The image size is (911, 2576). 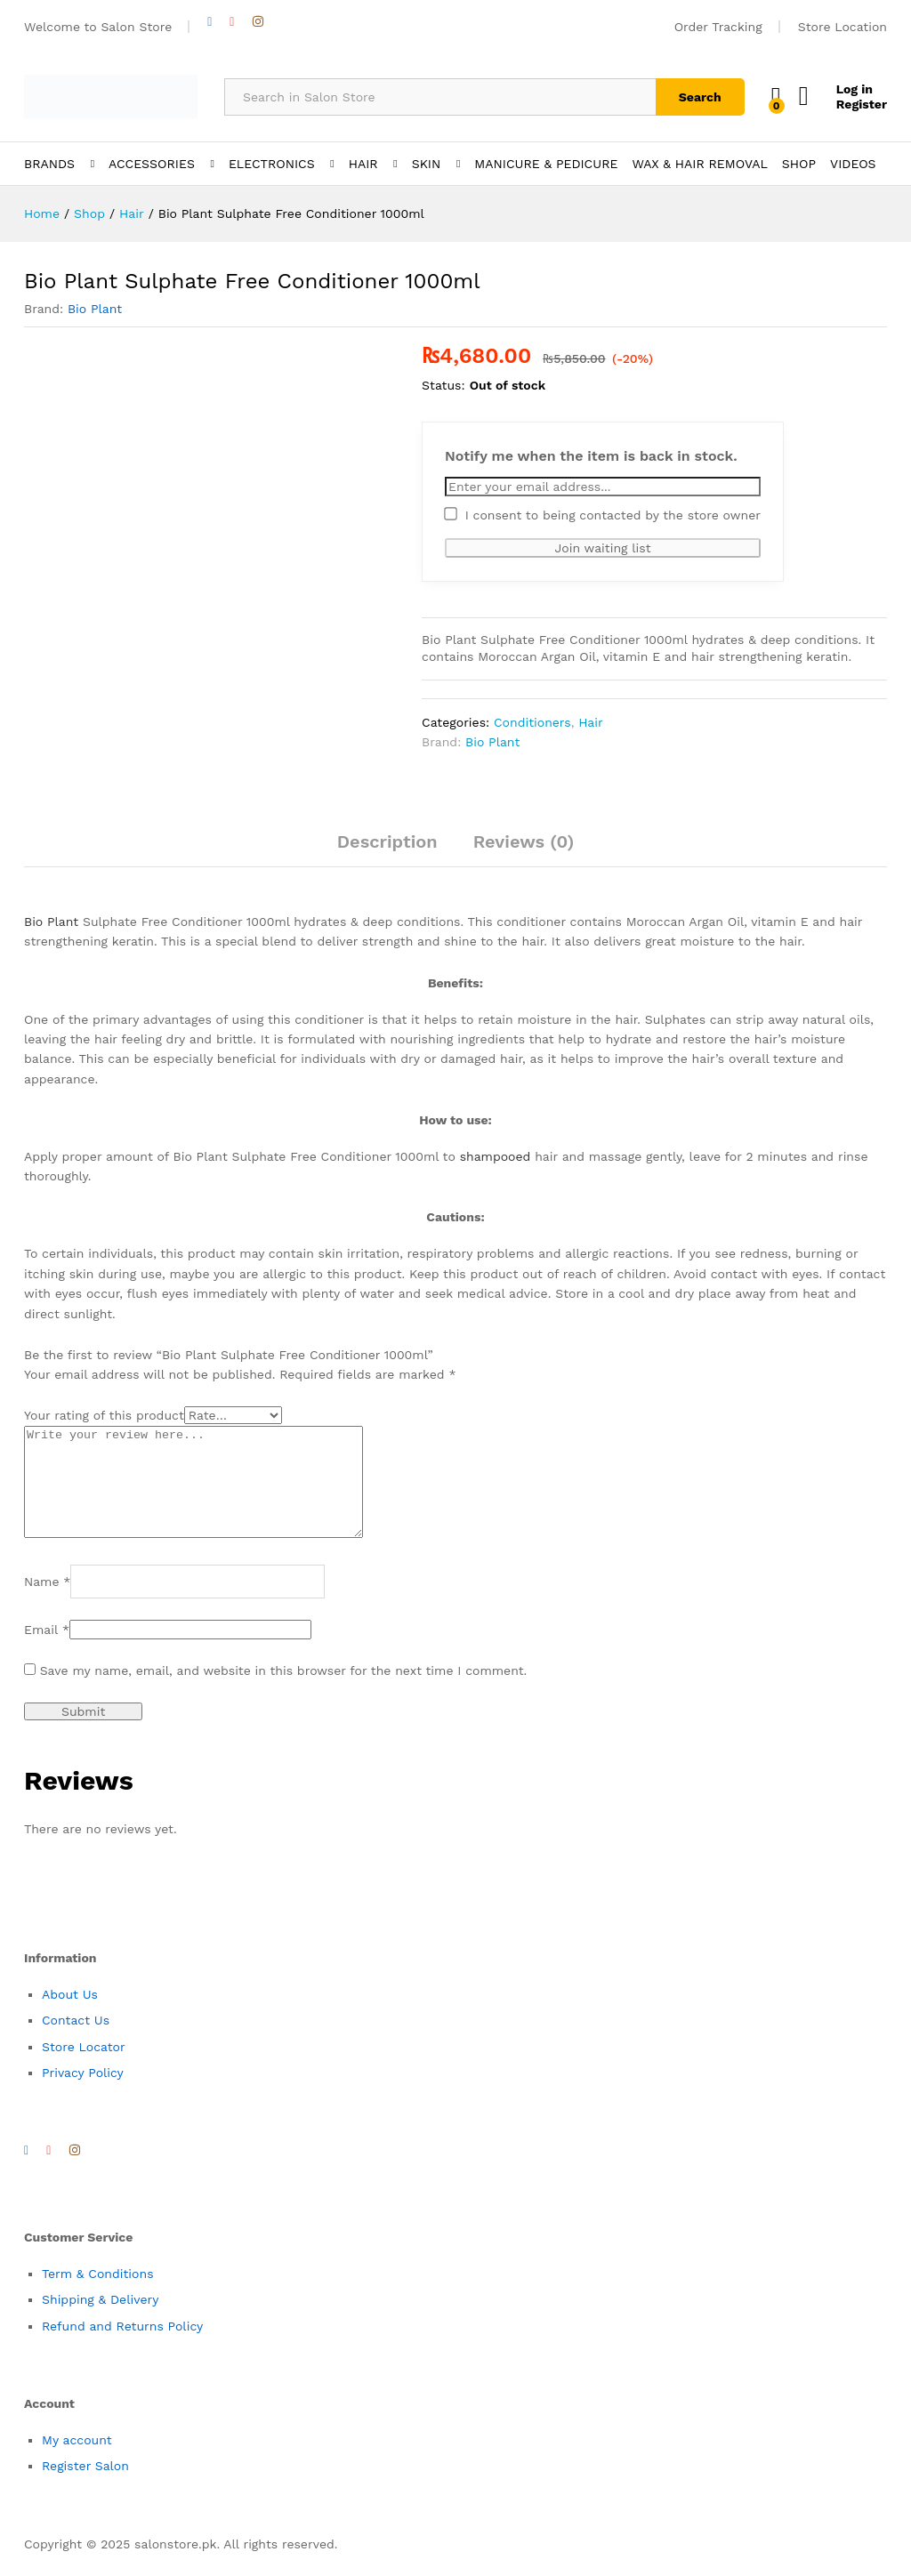 I want to click on Contact Us, so click(x=75, y=2041).